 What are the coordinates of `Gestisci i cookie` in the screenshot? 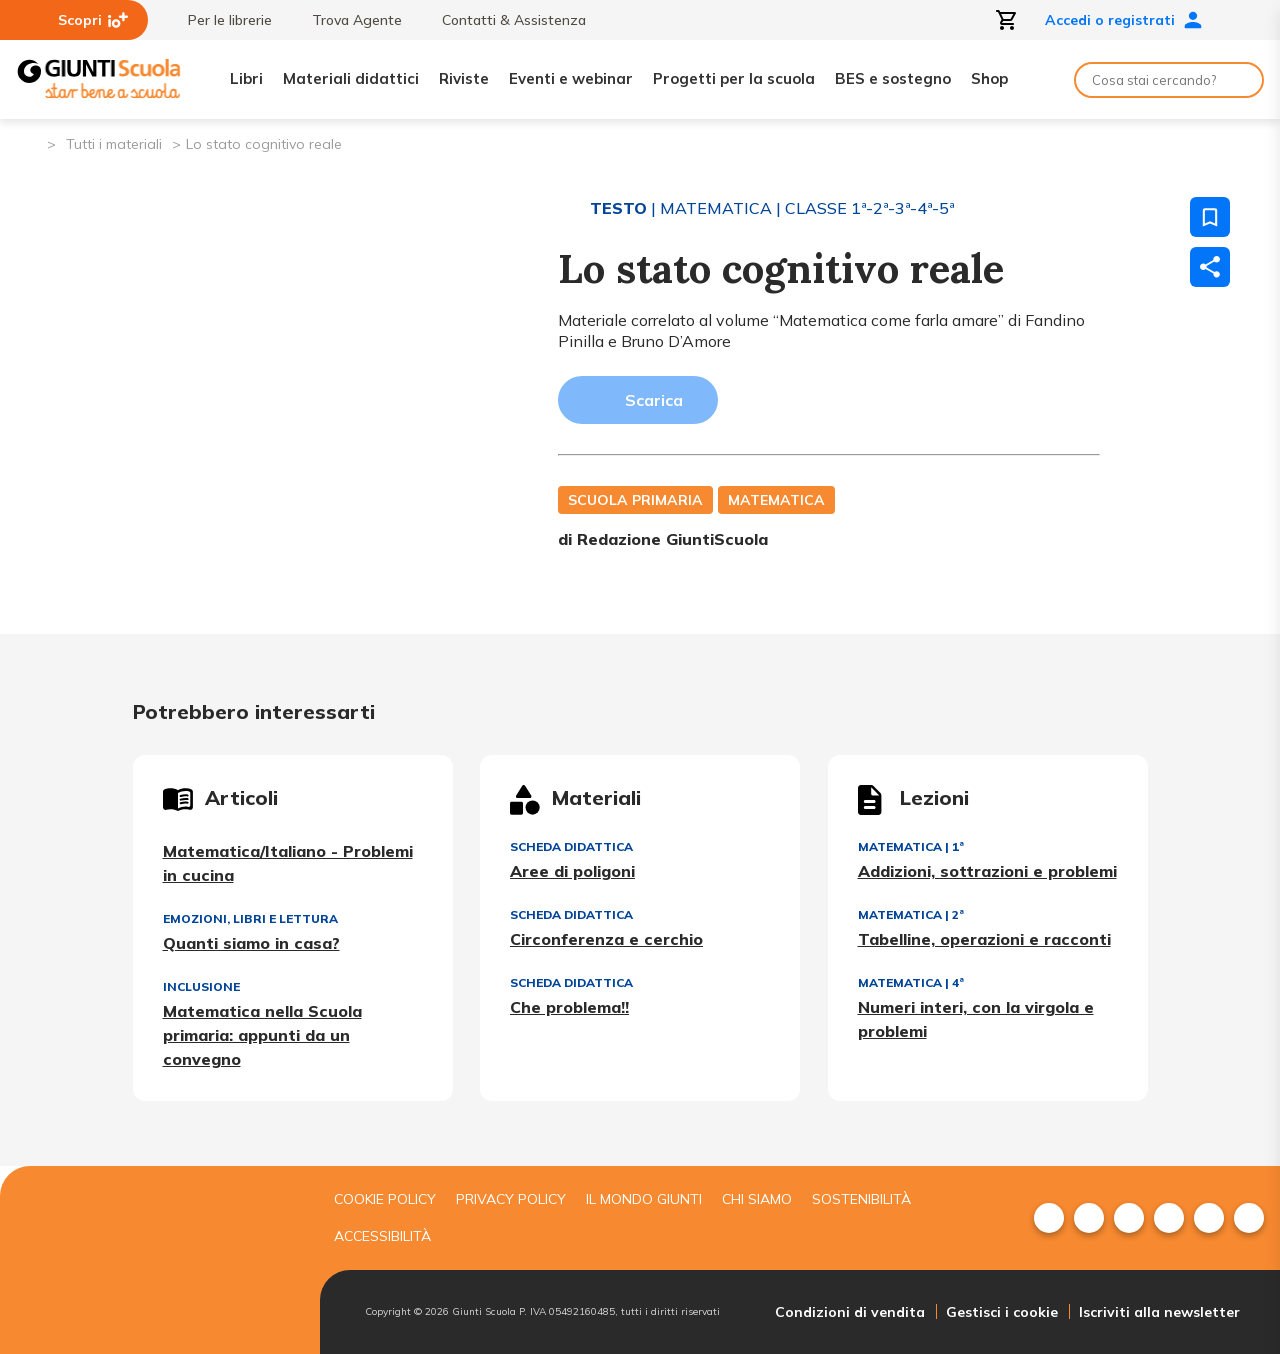 It's located at (1002, 1312).